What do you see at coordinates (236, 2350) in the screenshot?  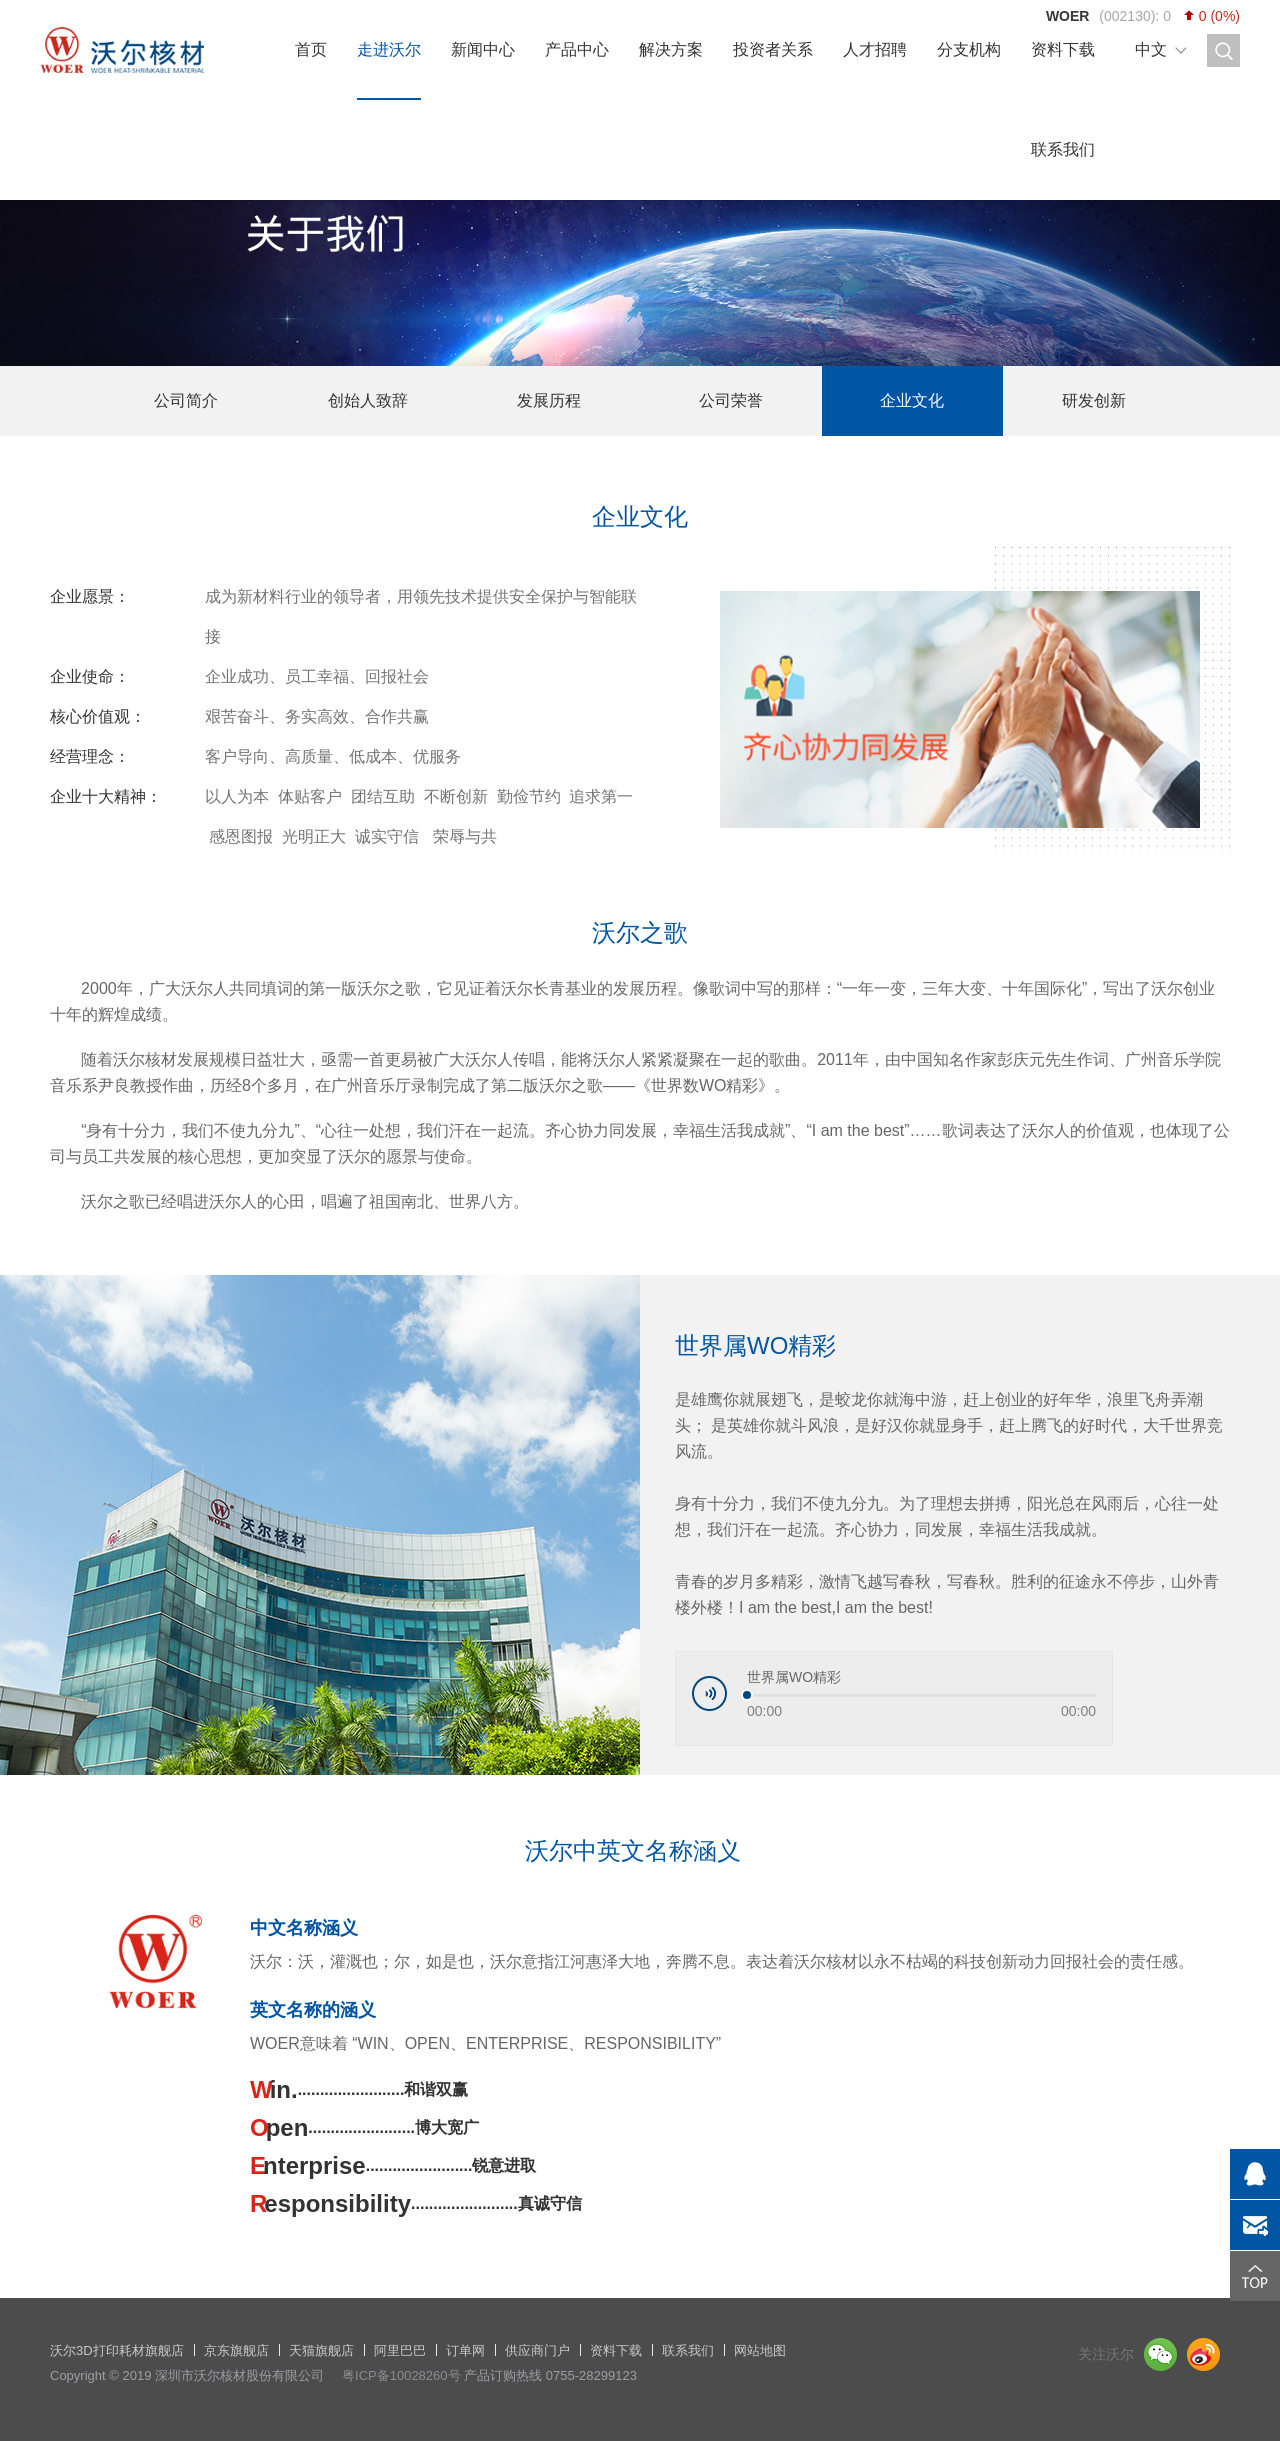 I see `京东旗舰店` at bounding box center [236, 2350].